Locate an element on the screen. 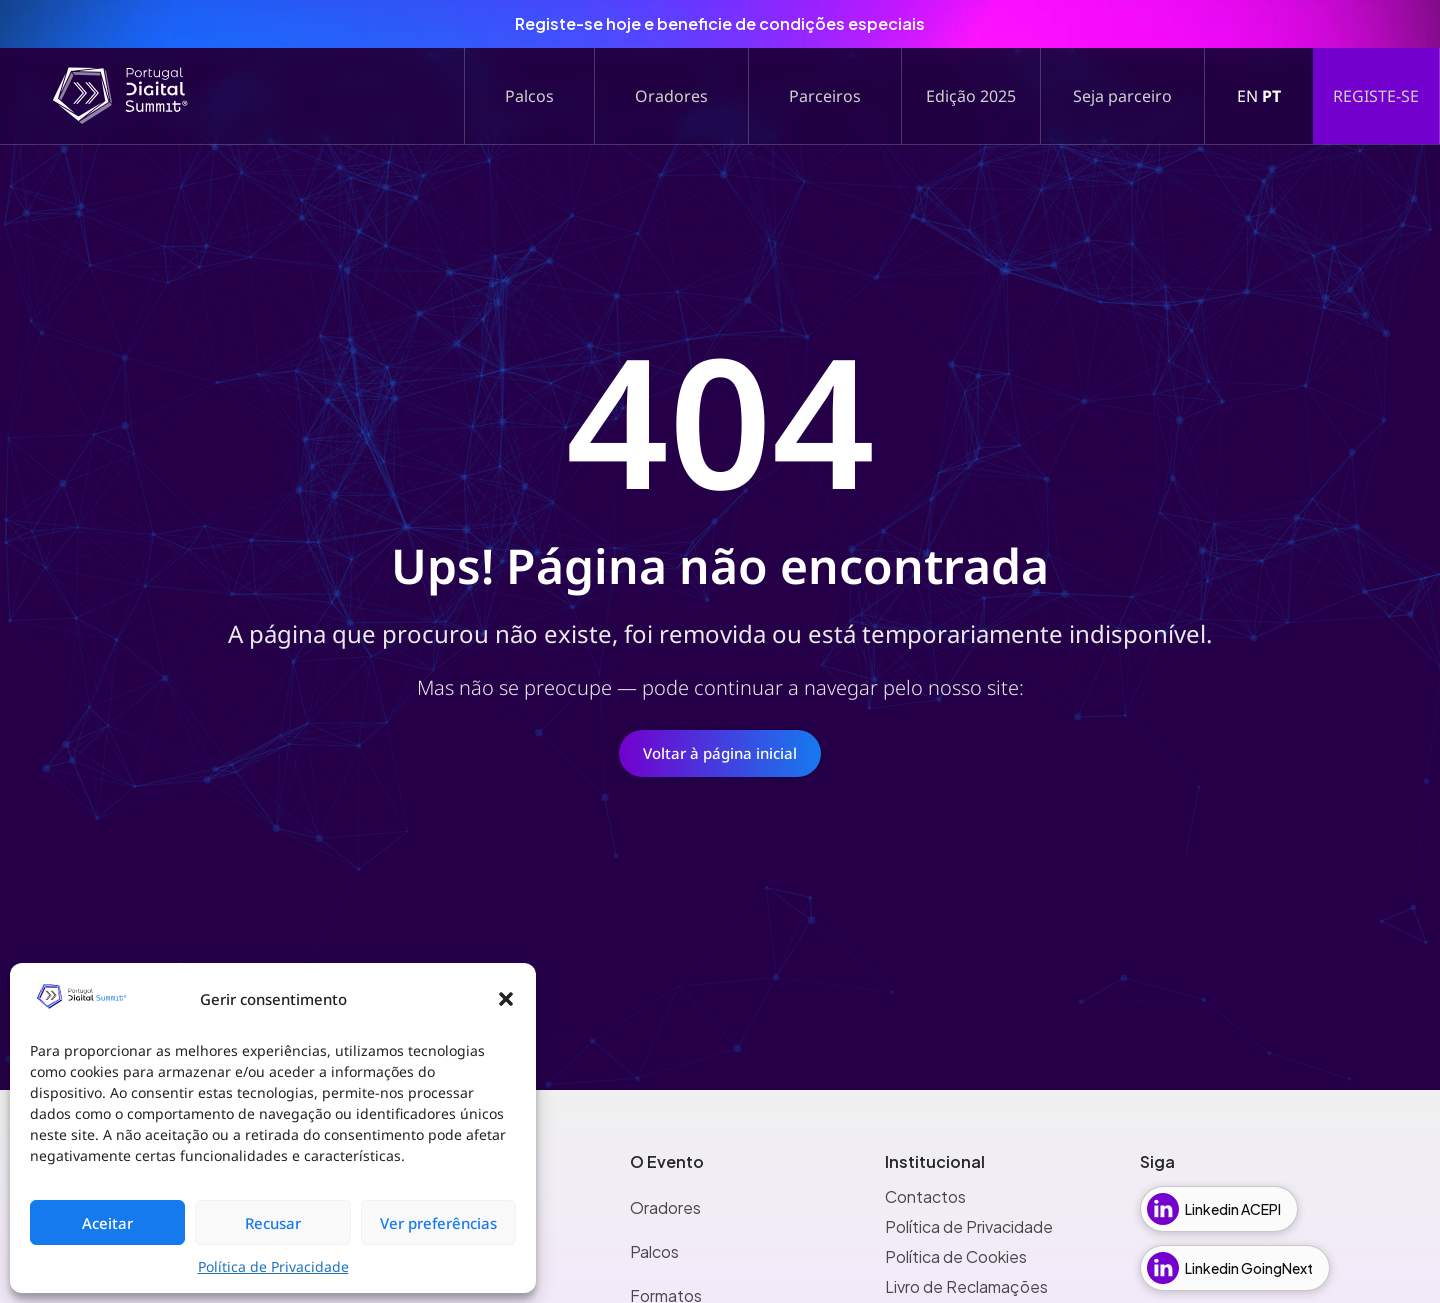 Image resolution: width=1440 pixels, height=1303 pixels. Política de Privacidade is located at coordinates (273, 1266).